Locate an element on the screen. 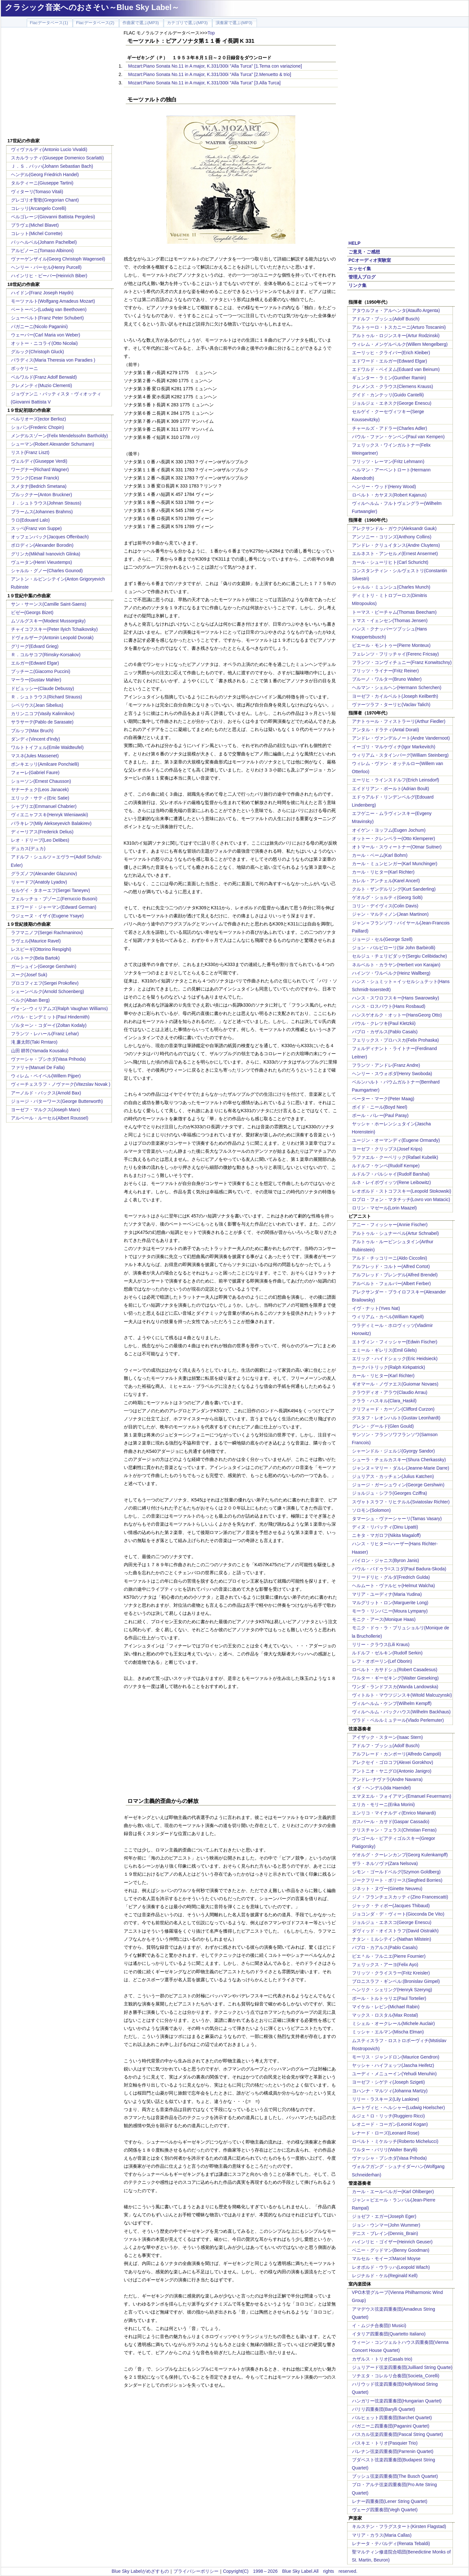  エッセイ集 is located at coordinates (359, 268).